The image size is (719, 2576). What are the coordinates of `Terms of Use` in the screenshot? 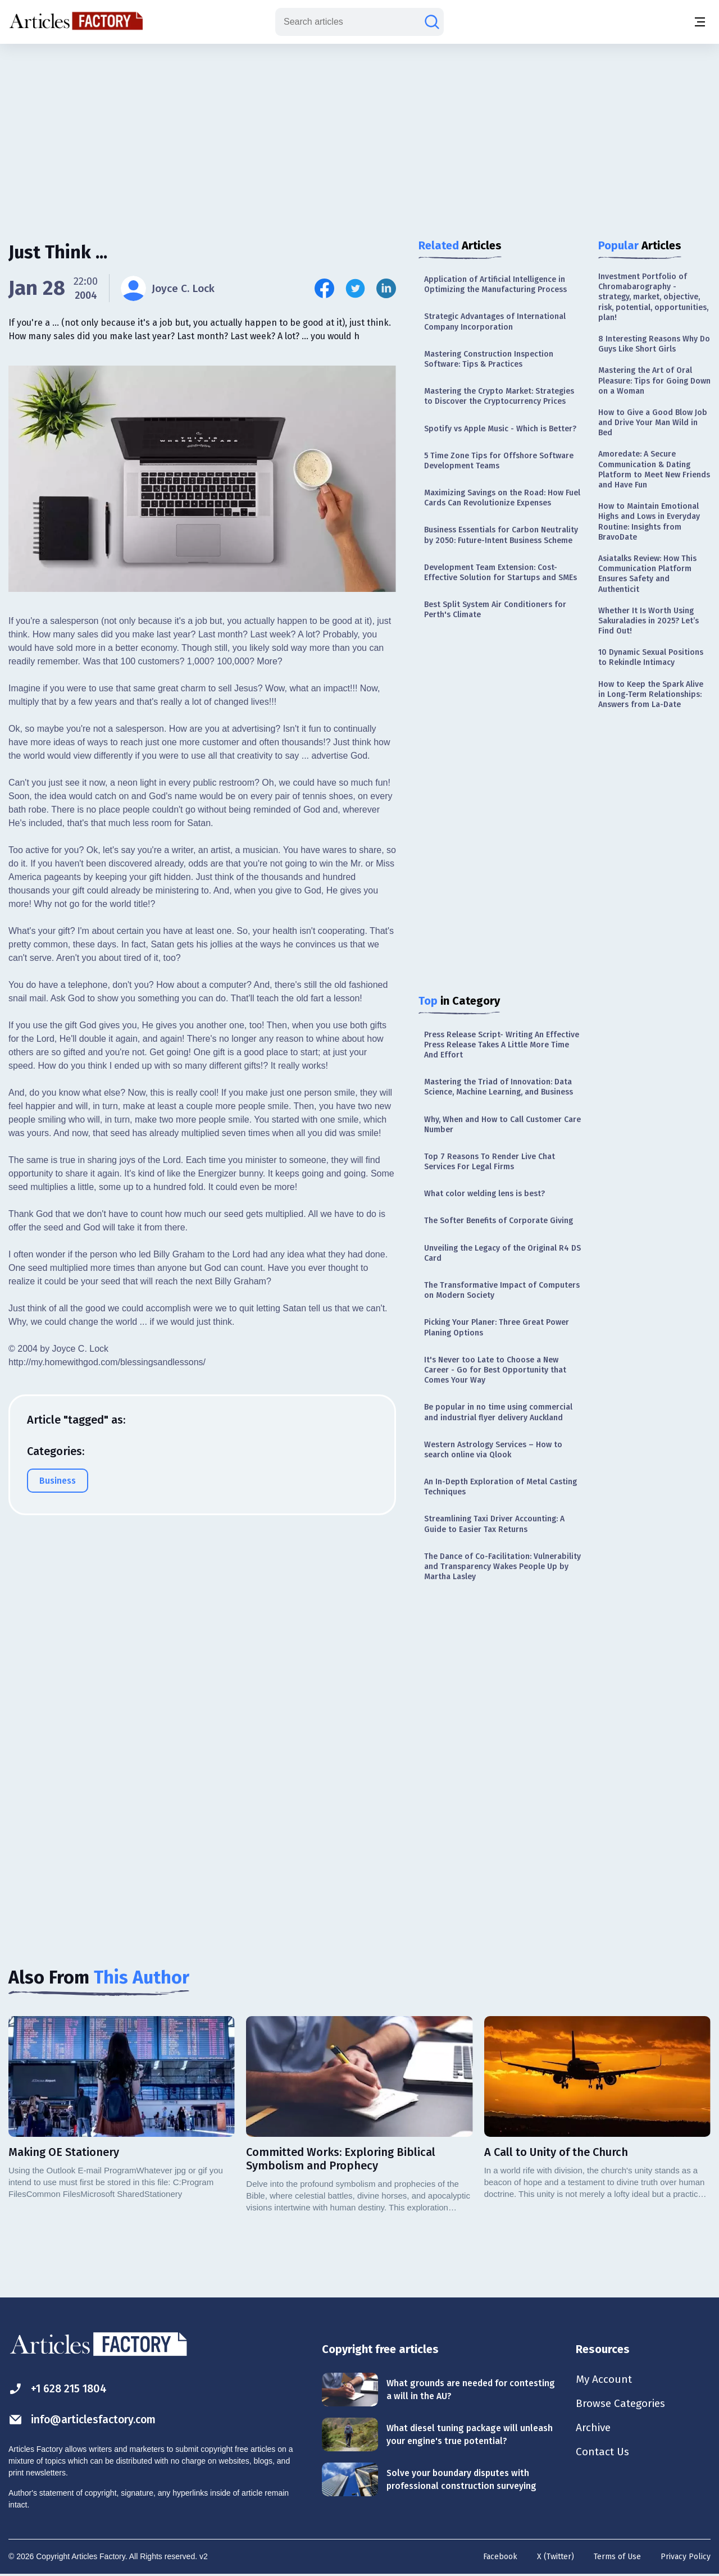 It's located at (617, 2556).